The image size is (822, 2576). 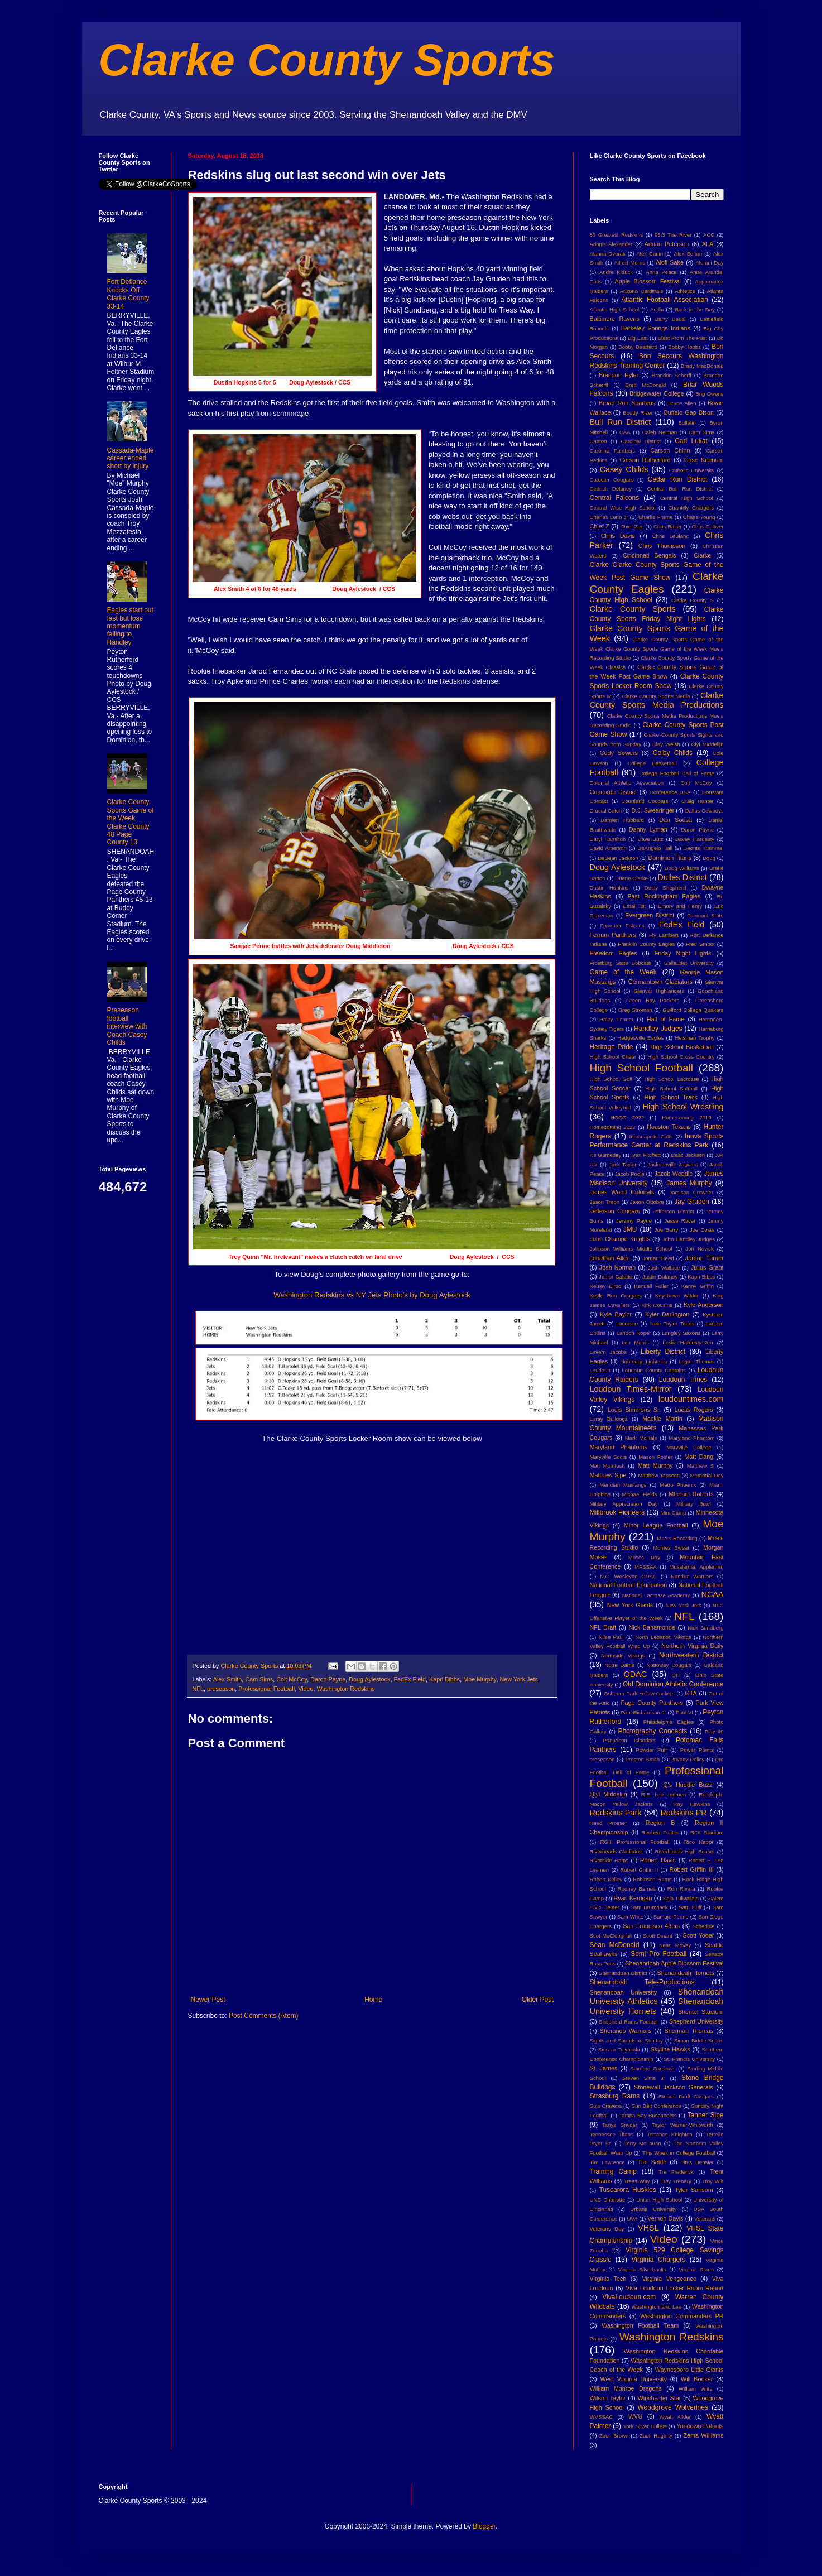 What do you see at coordinates (683, 1106) in the screenshot?
I see `High School Wrestling` at bounding box center [683, 1106].